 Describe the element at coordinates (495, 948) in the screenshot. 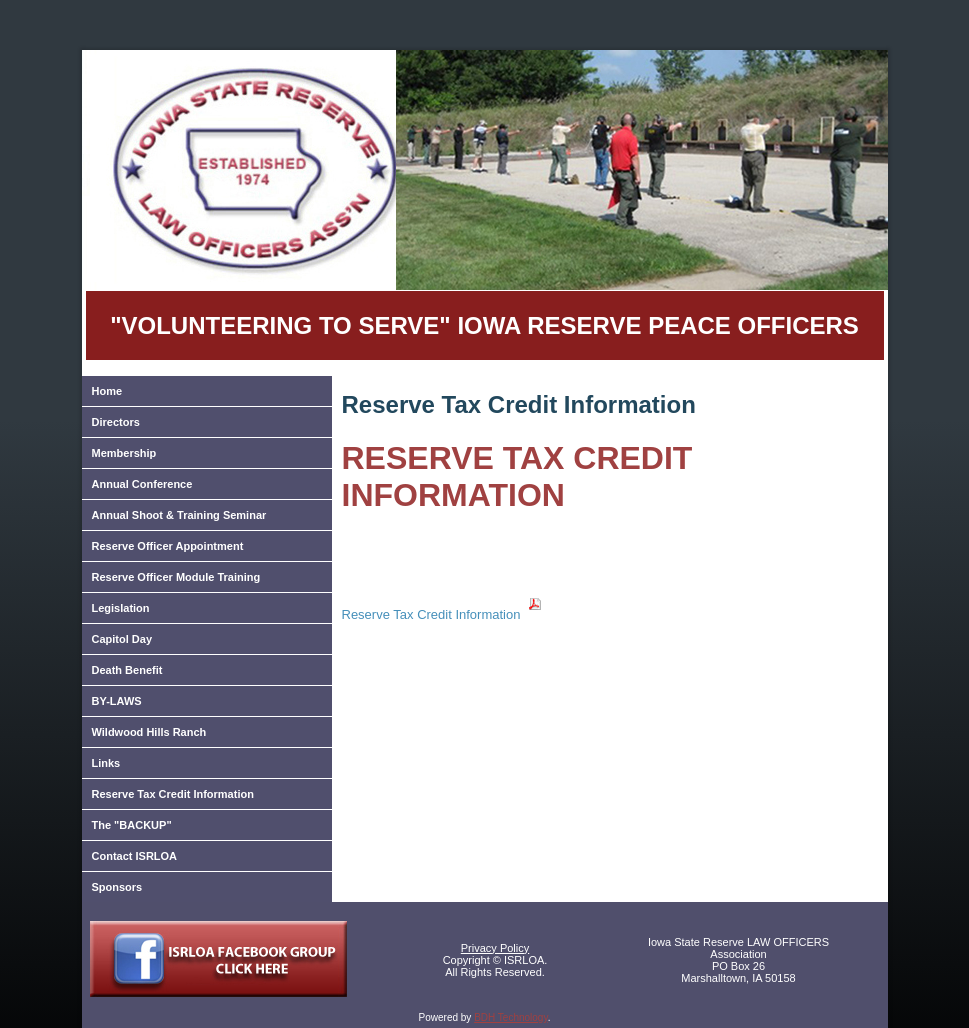

I see `Privacy Policy` at that location.